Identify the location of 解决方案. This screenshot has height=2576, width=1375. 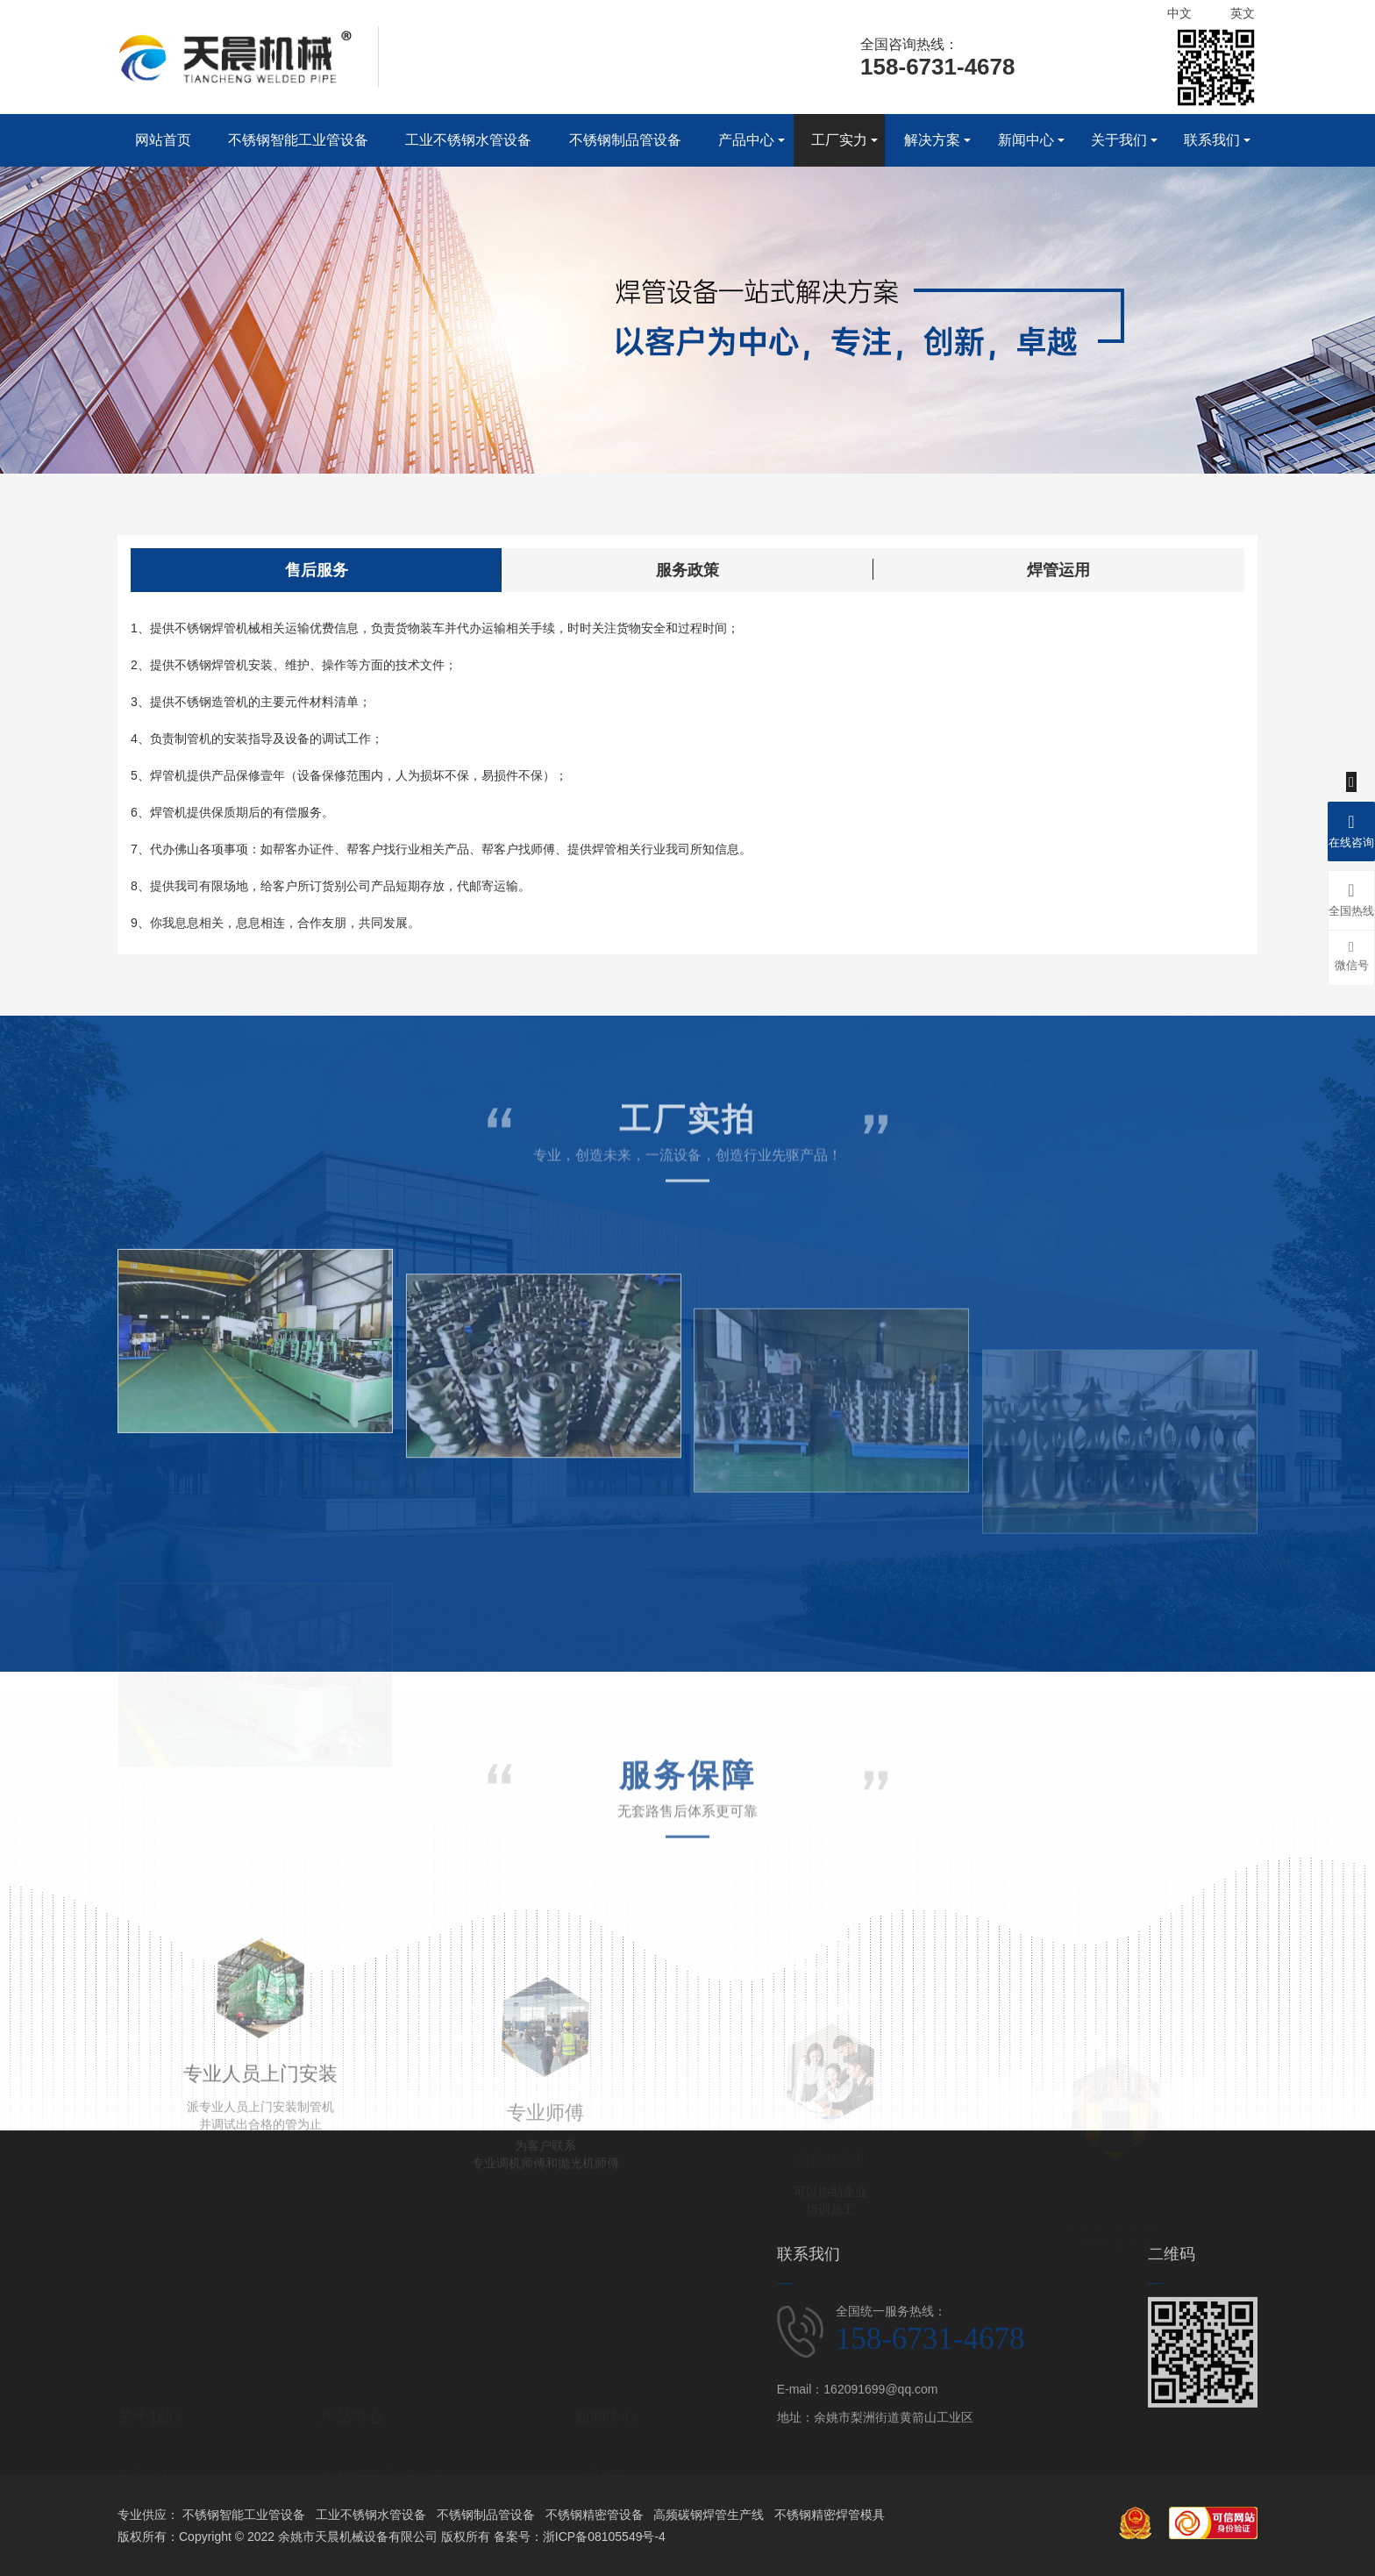
(932, 139).